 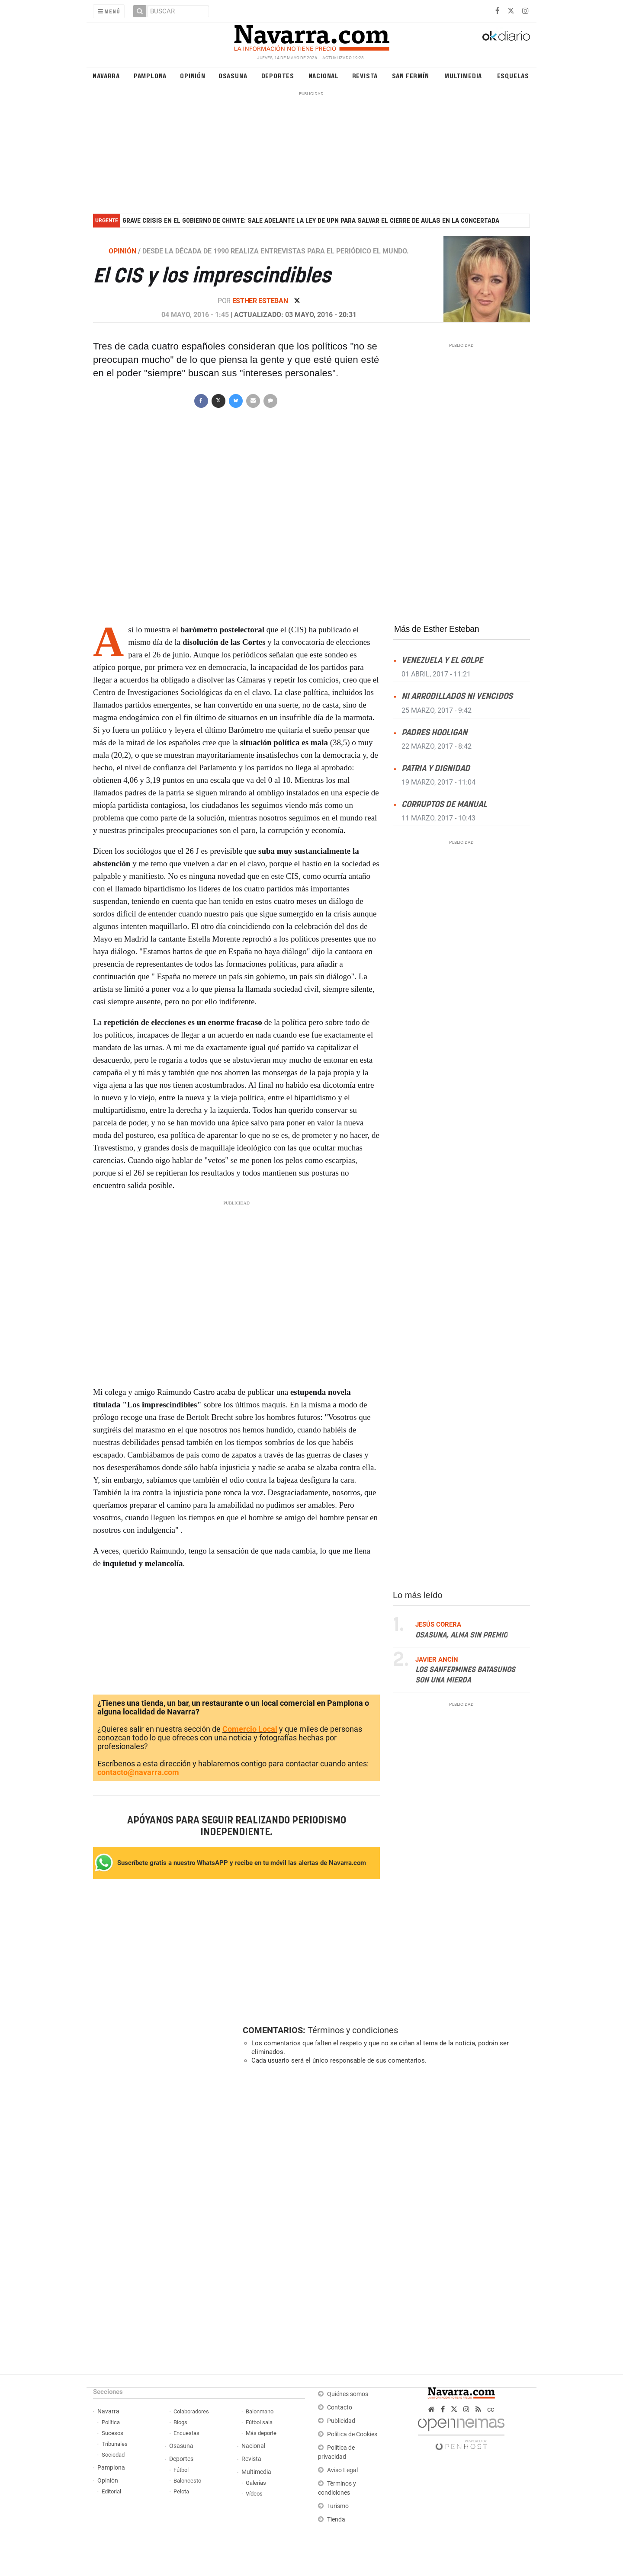 What do you see at coordinates (186, 2433) in the screenshot?
I see `Encuestas` at bounding box center [186, 2433].